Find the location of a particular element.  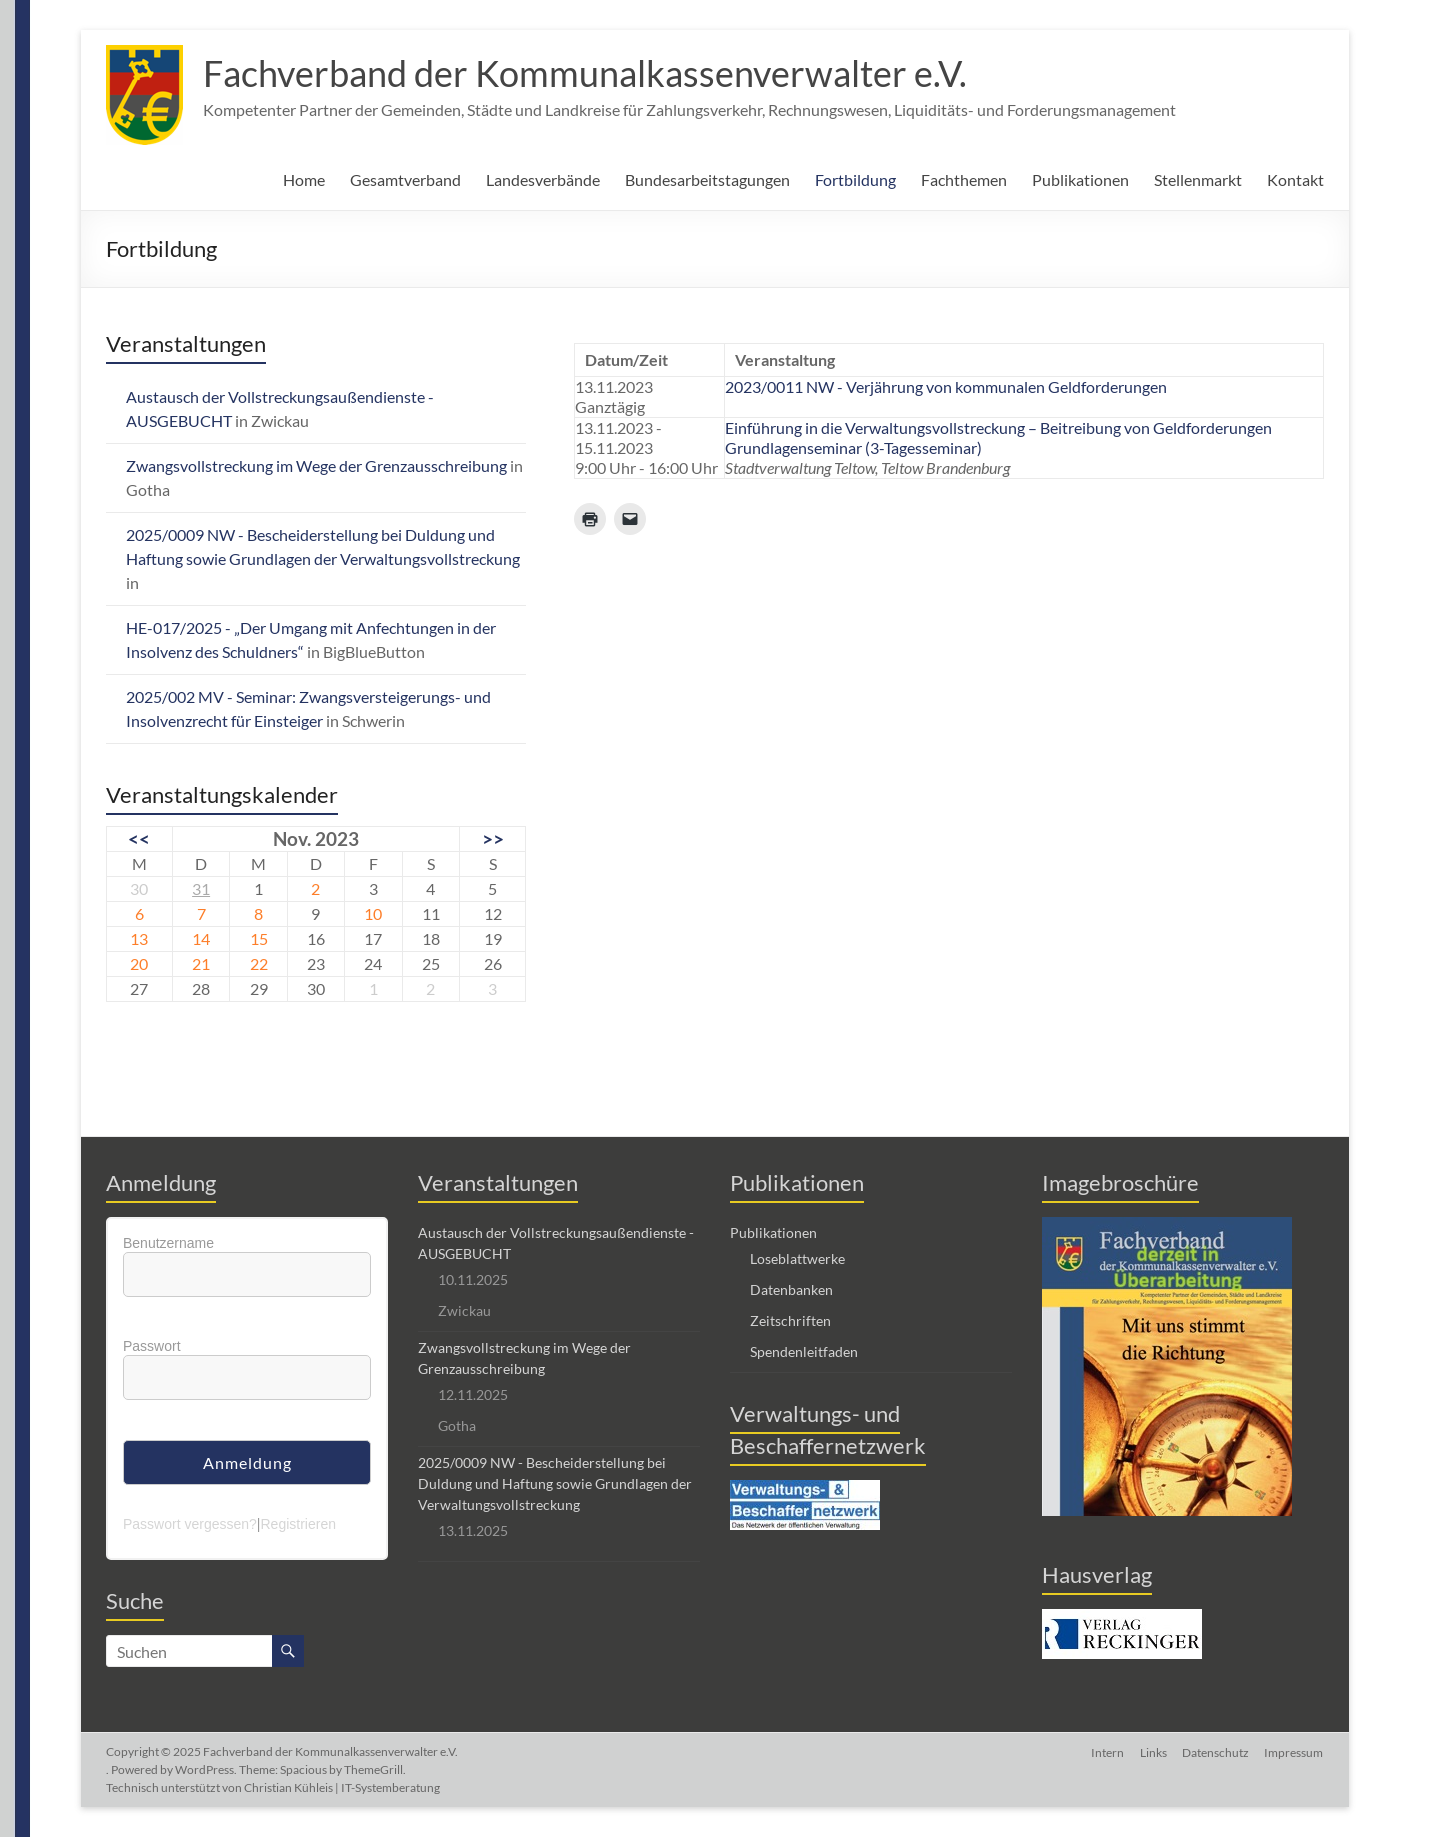

Links is located at coordinates (1152, 1751).